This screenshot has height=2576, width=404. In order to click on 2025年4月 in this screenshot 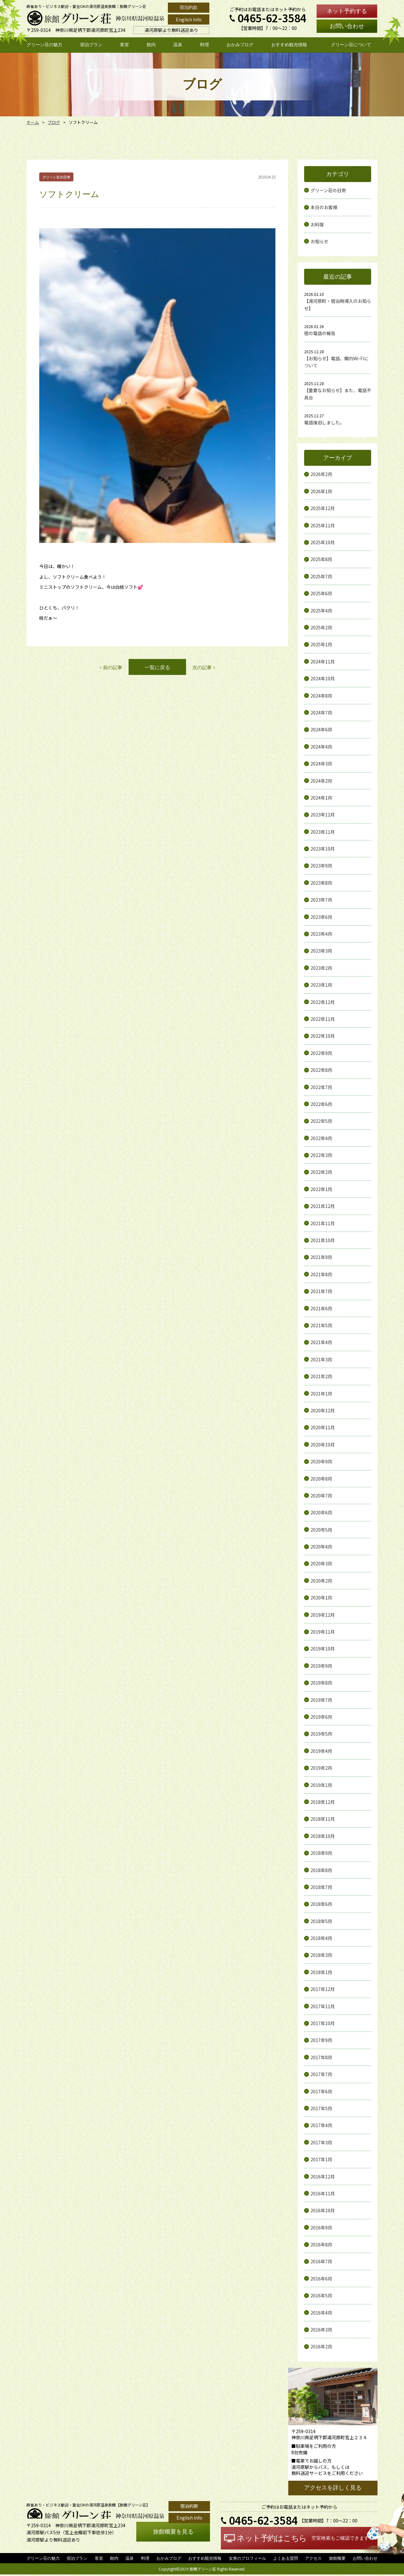, I will do `click(321, 610)`.